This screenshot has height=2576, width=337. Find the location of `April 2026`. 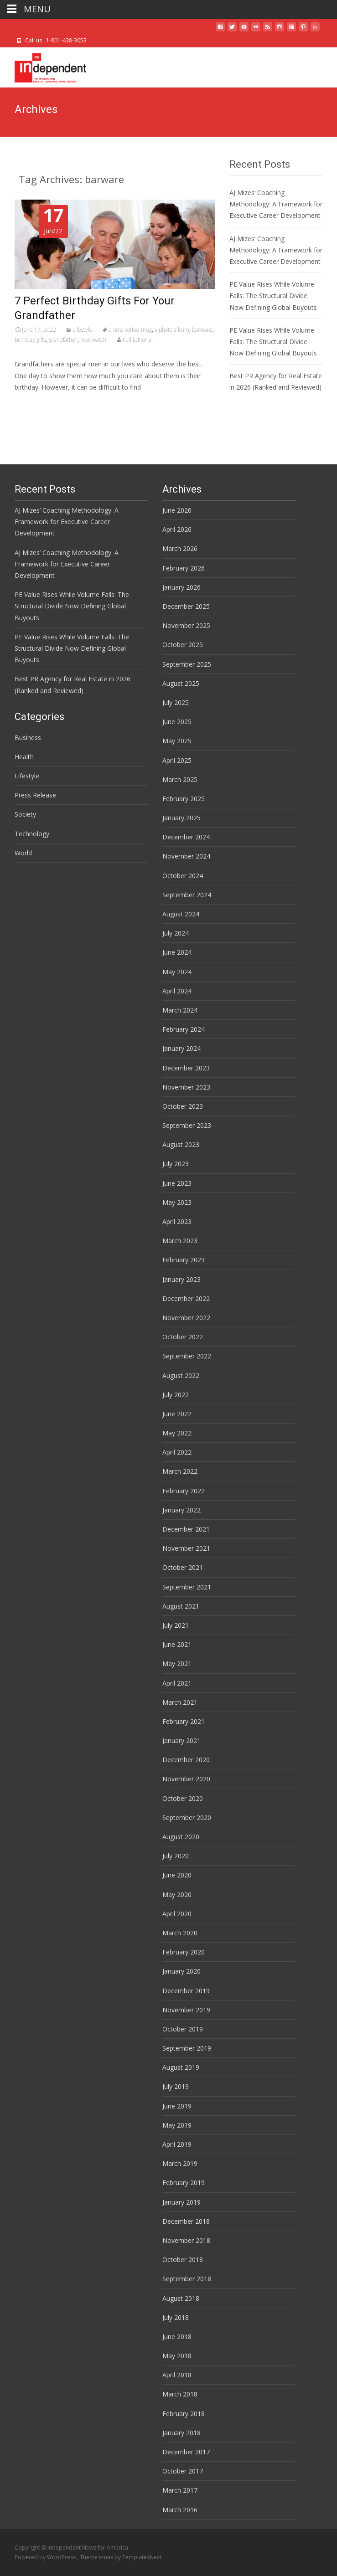

April 2026 is located at coordinates (177, 529).